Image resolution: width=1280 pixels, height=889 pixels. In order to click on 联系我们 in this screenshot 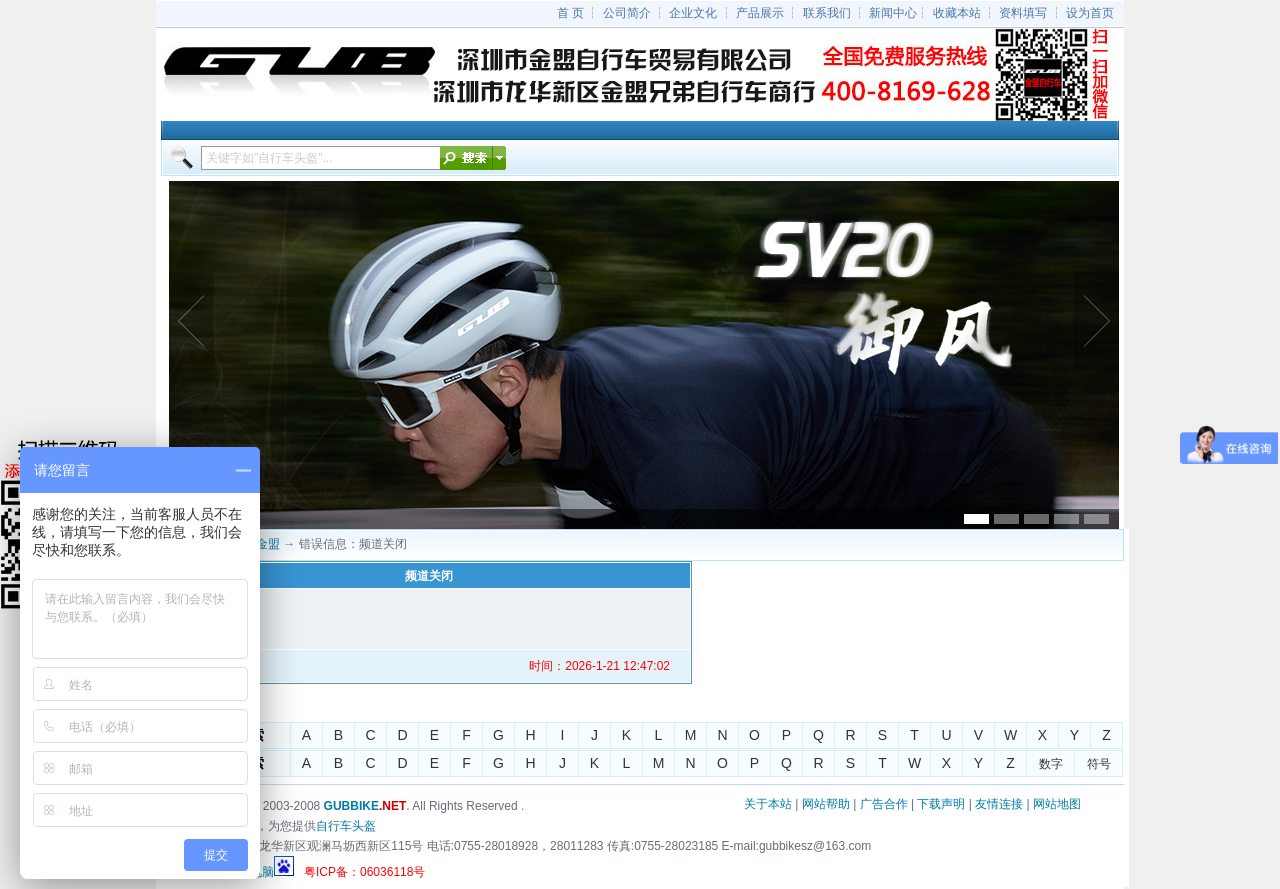, I will do `click(827, 13)`.